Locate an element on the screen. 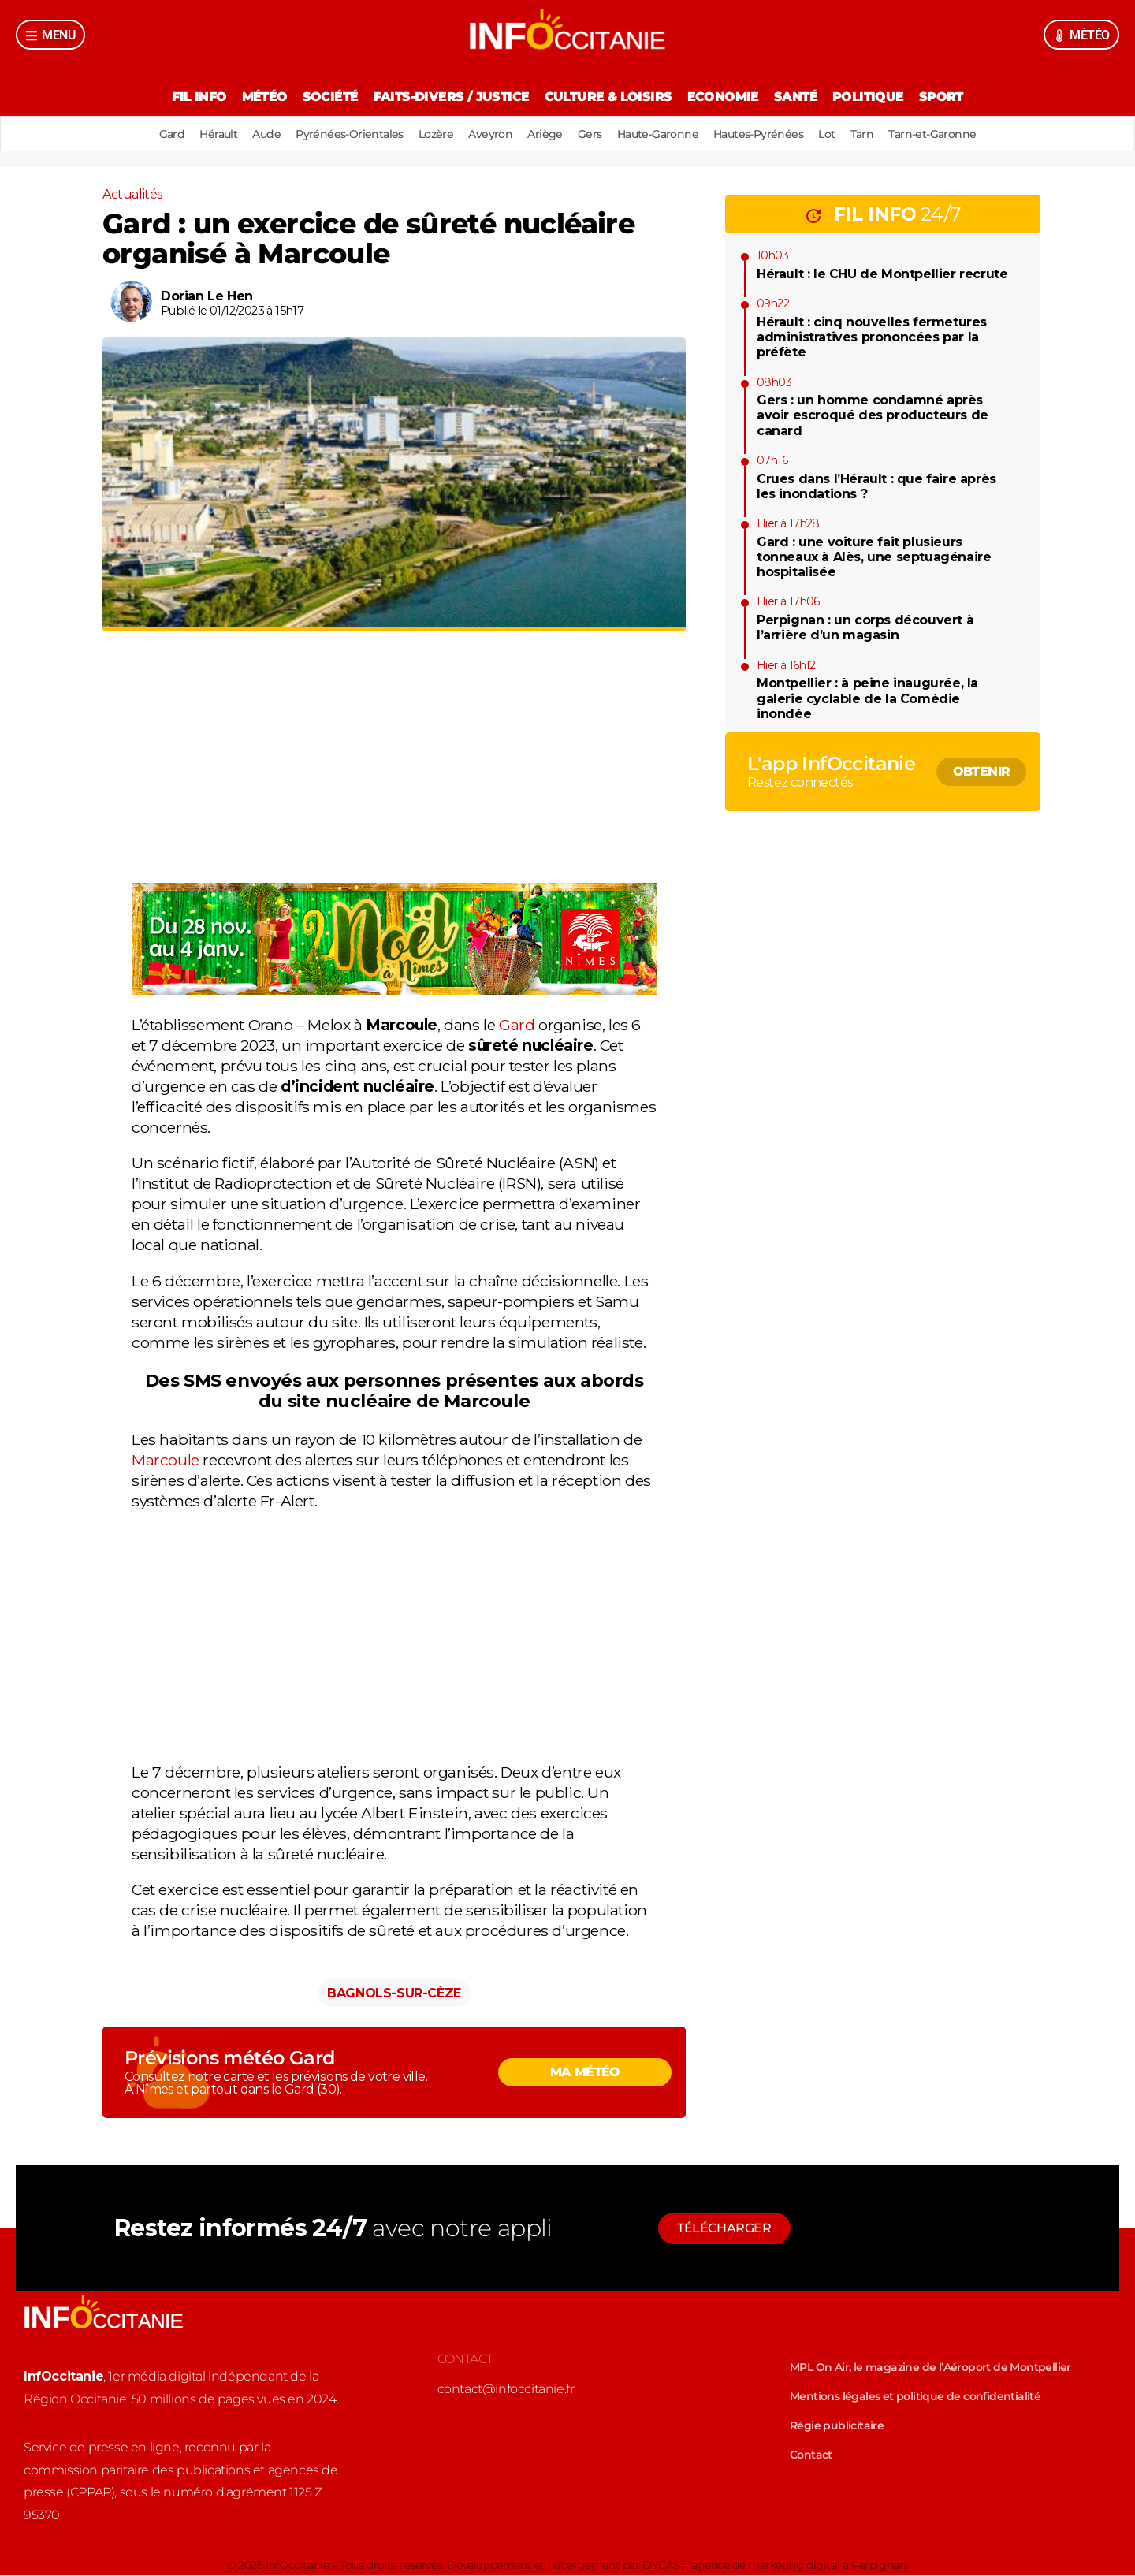 Image resolution: width=1135 pixels, height=2576 pixels. Culture & Loisirs is located at coordinates (608, 96).